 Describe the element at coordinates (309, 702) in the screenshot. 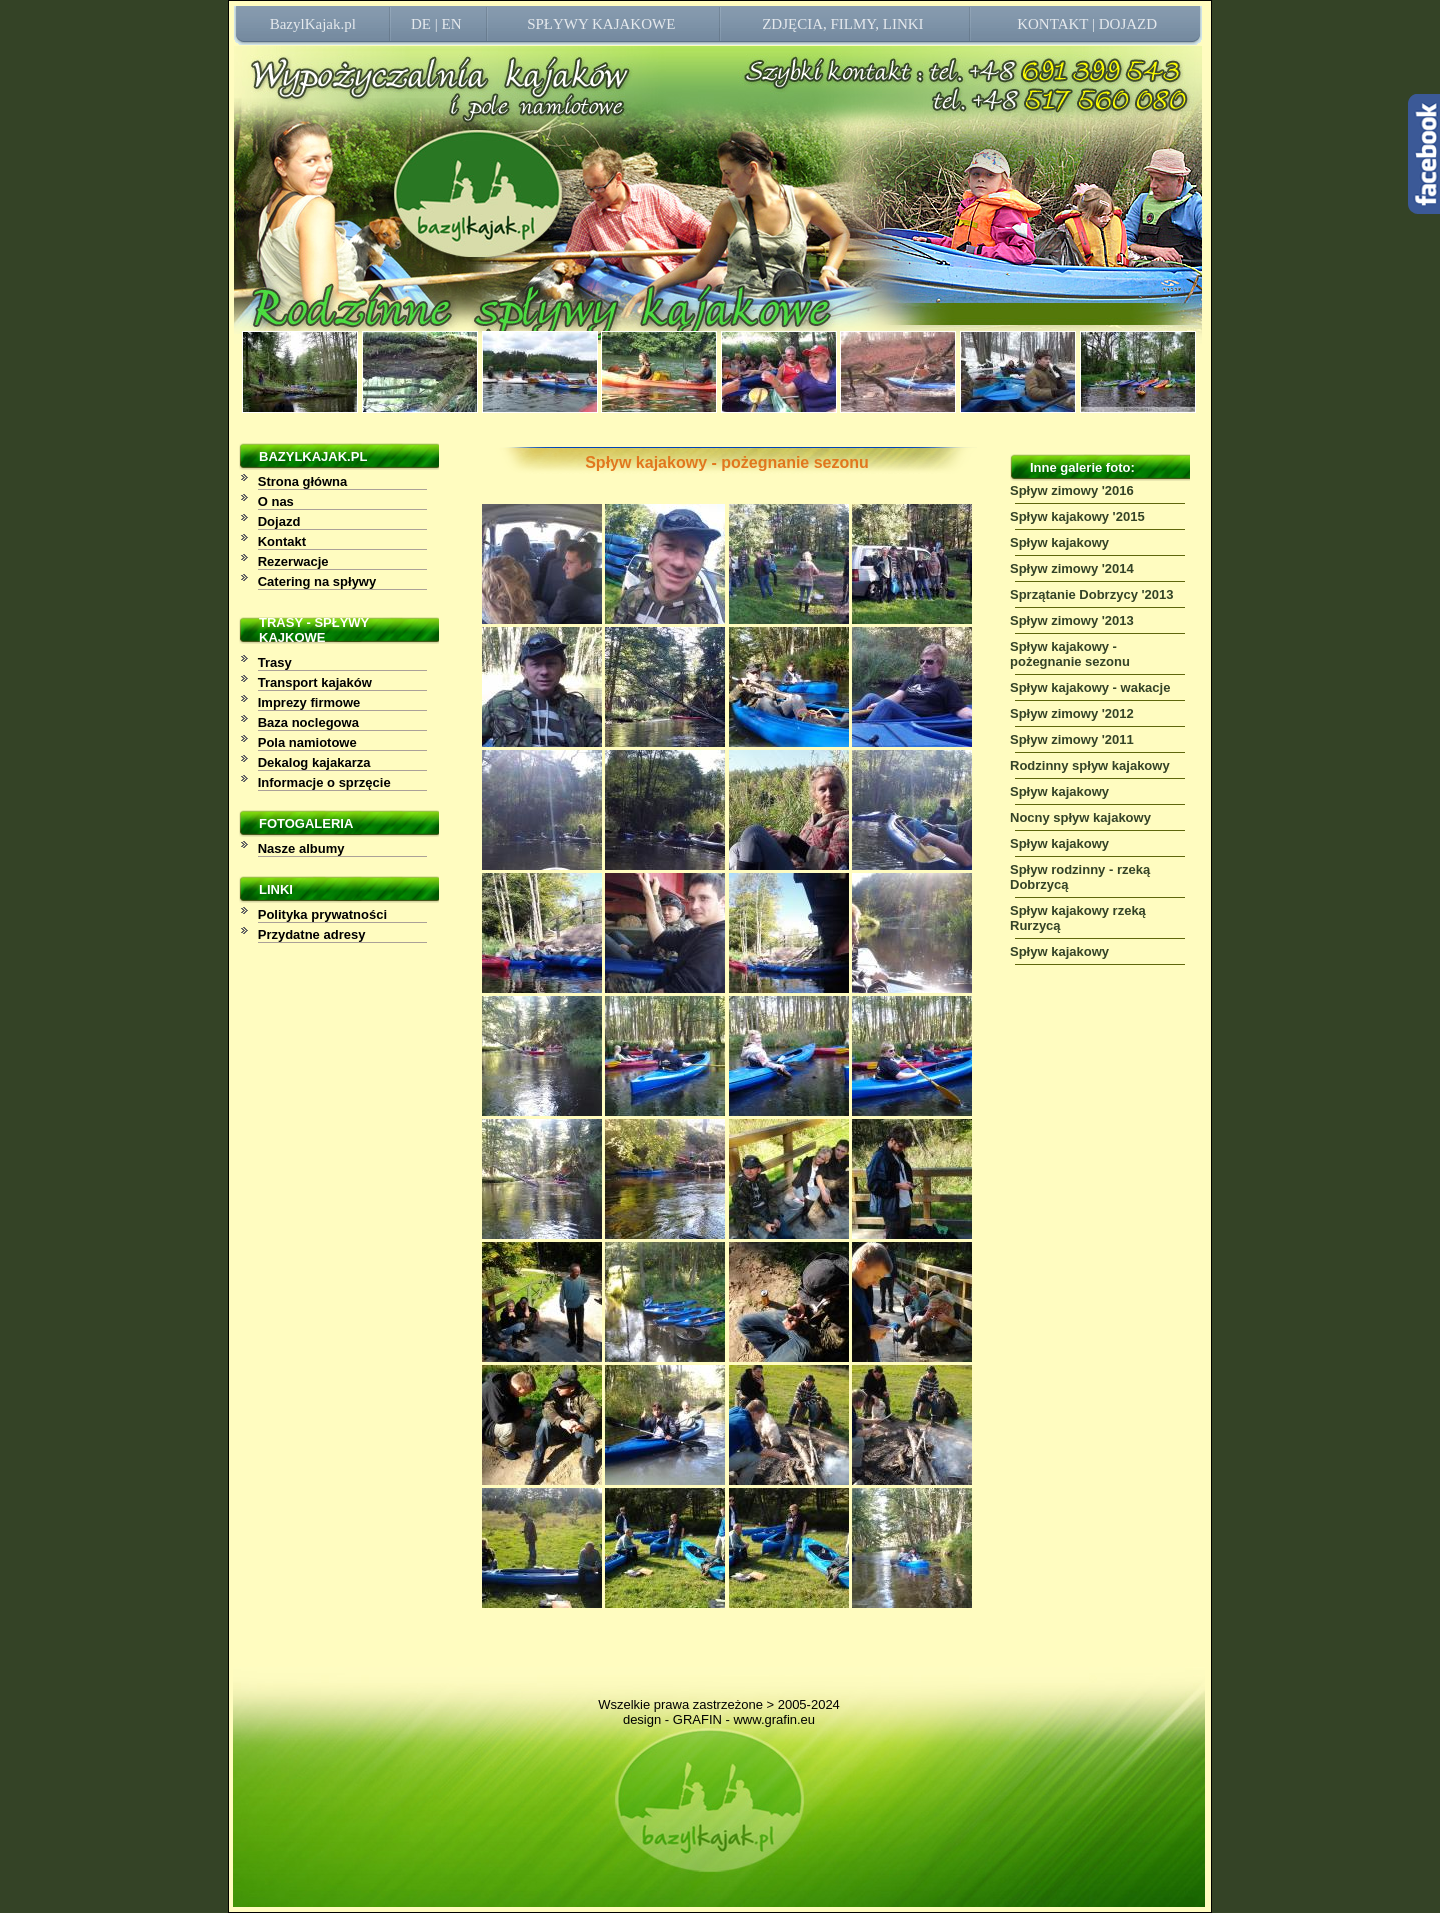

I see `Imprezy firmowe` at that location.